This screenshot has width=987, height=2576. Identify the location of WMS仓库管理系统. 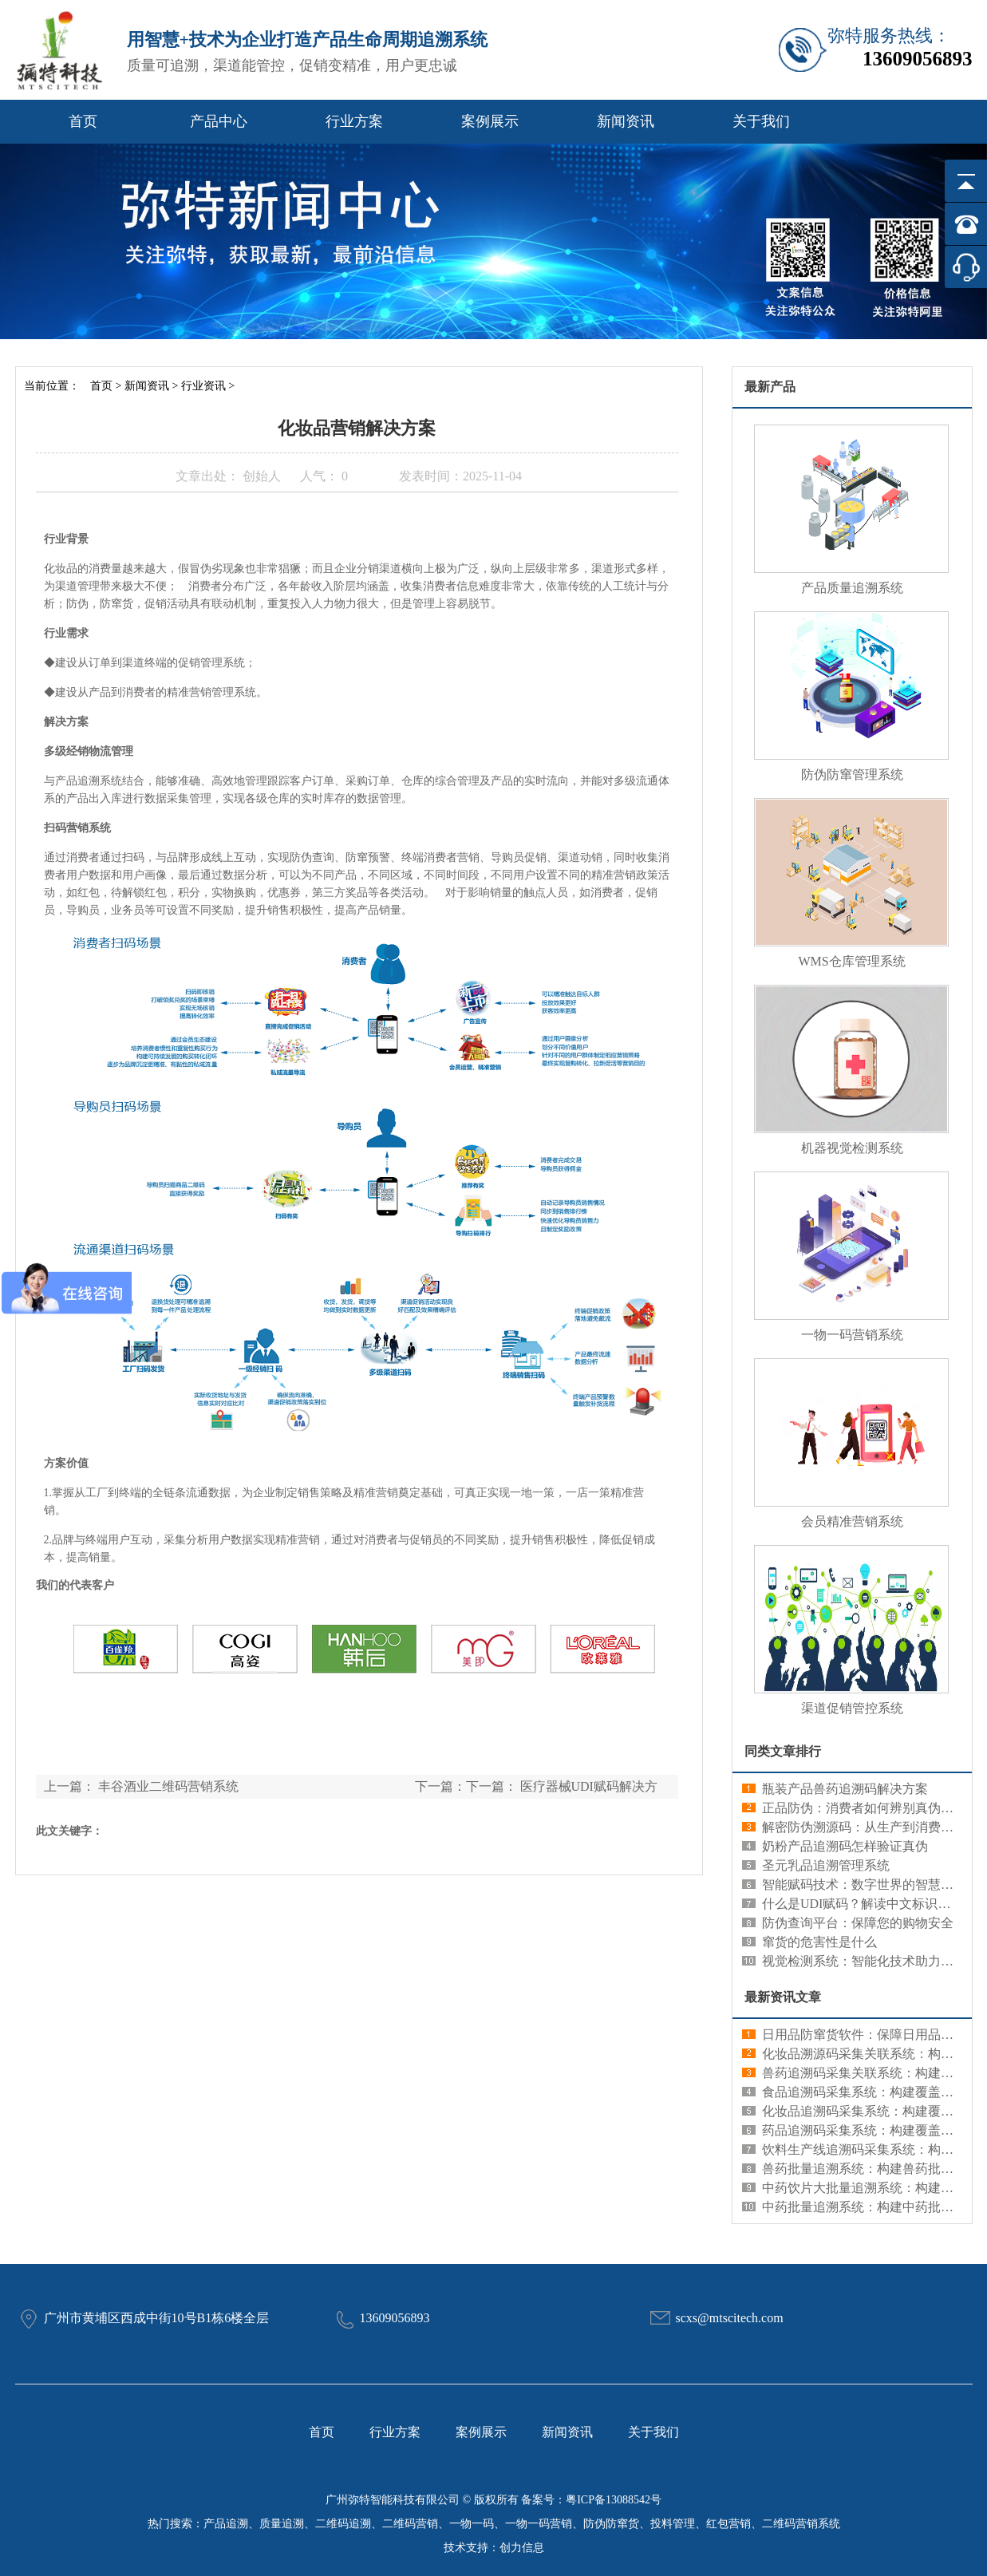
(851, 961).